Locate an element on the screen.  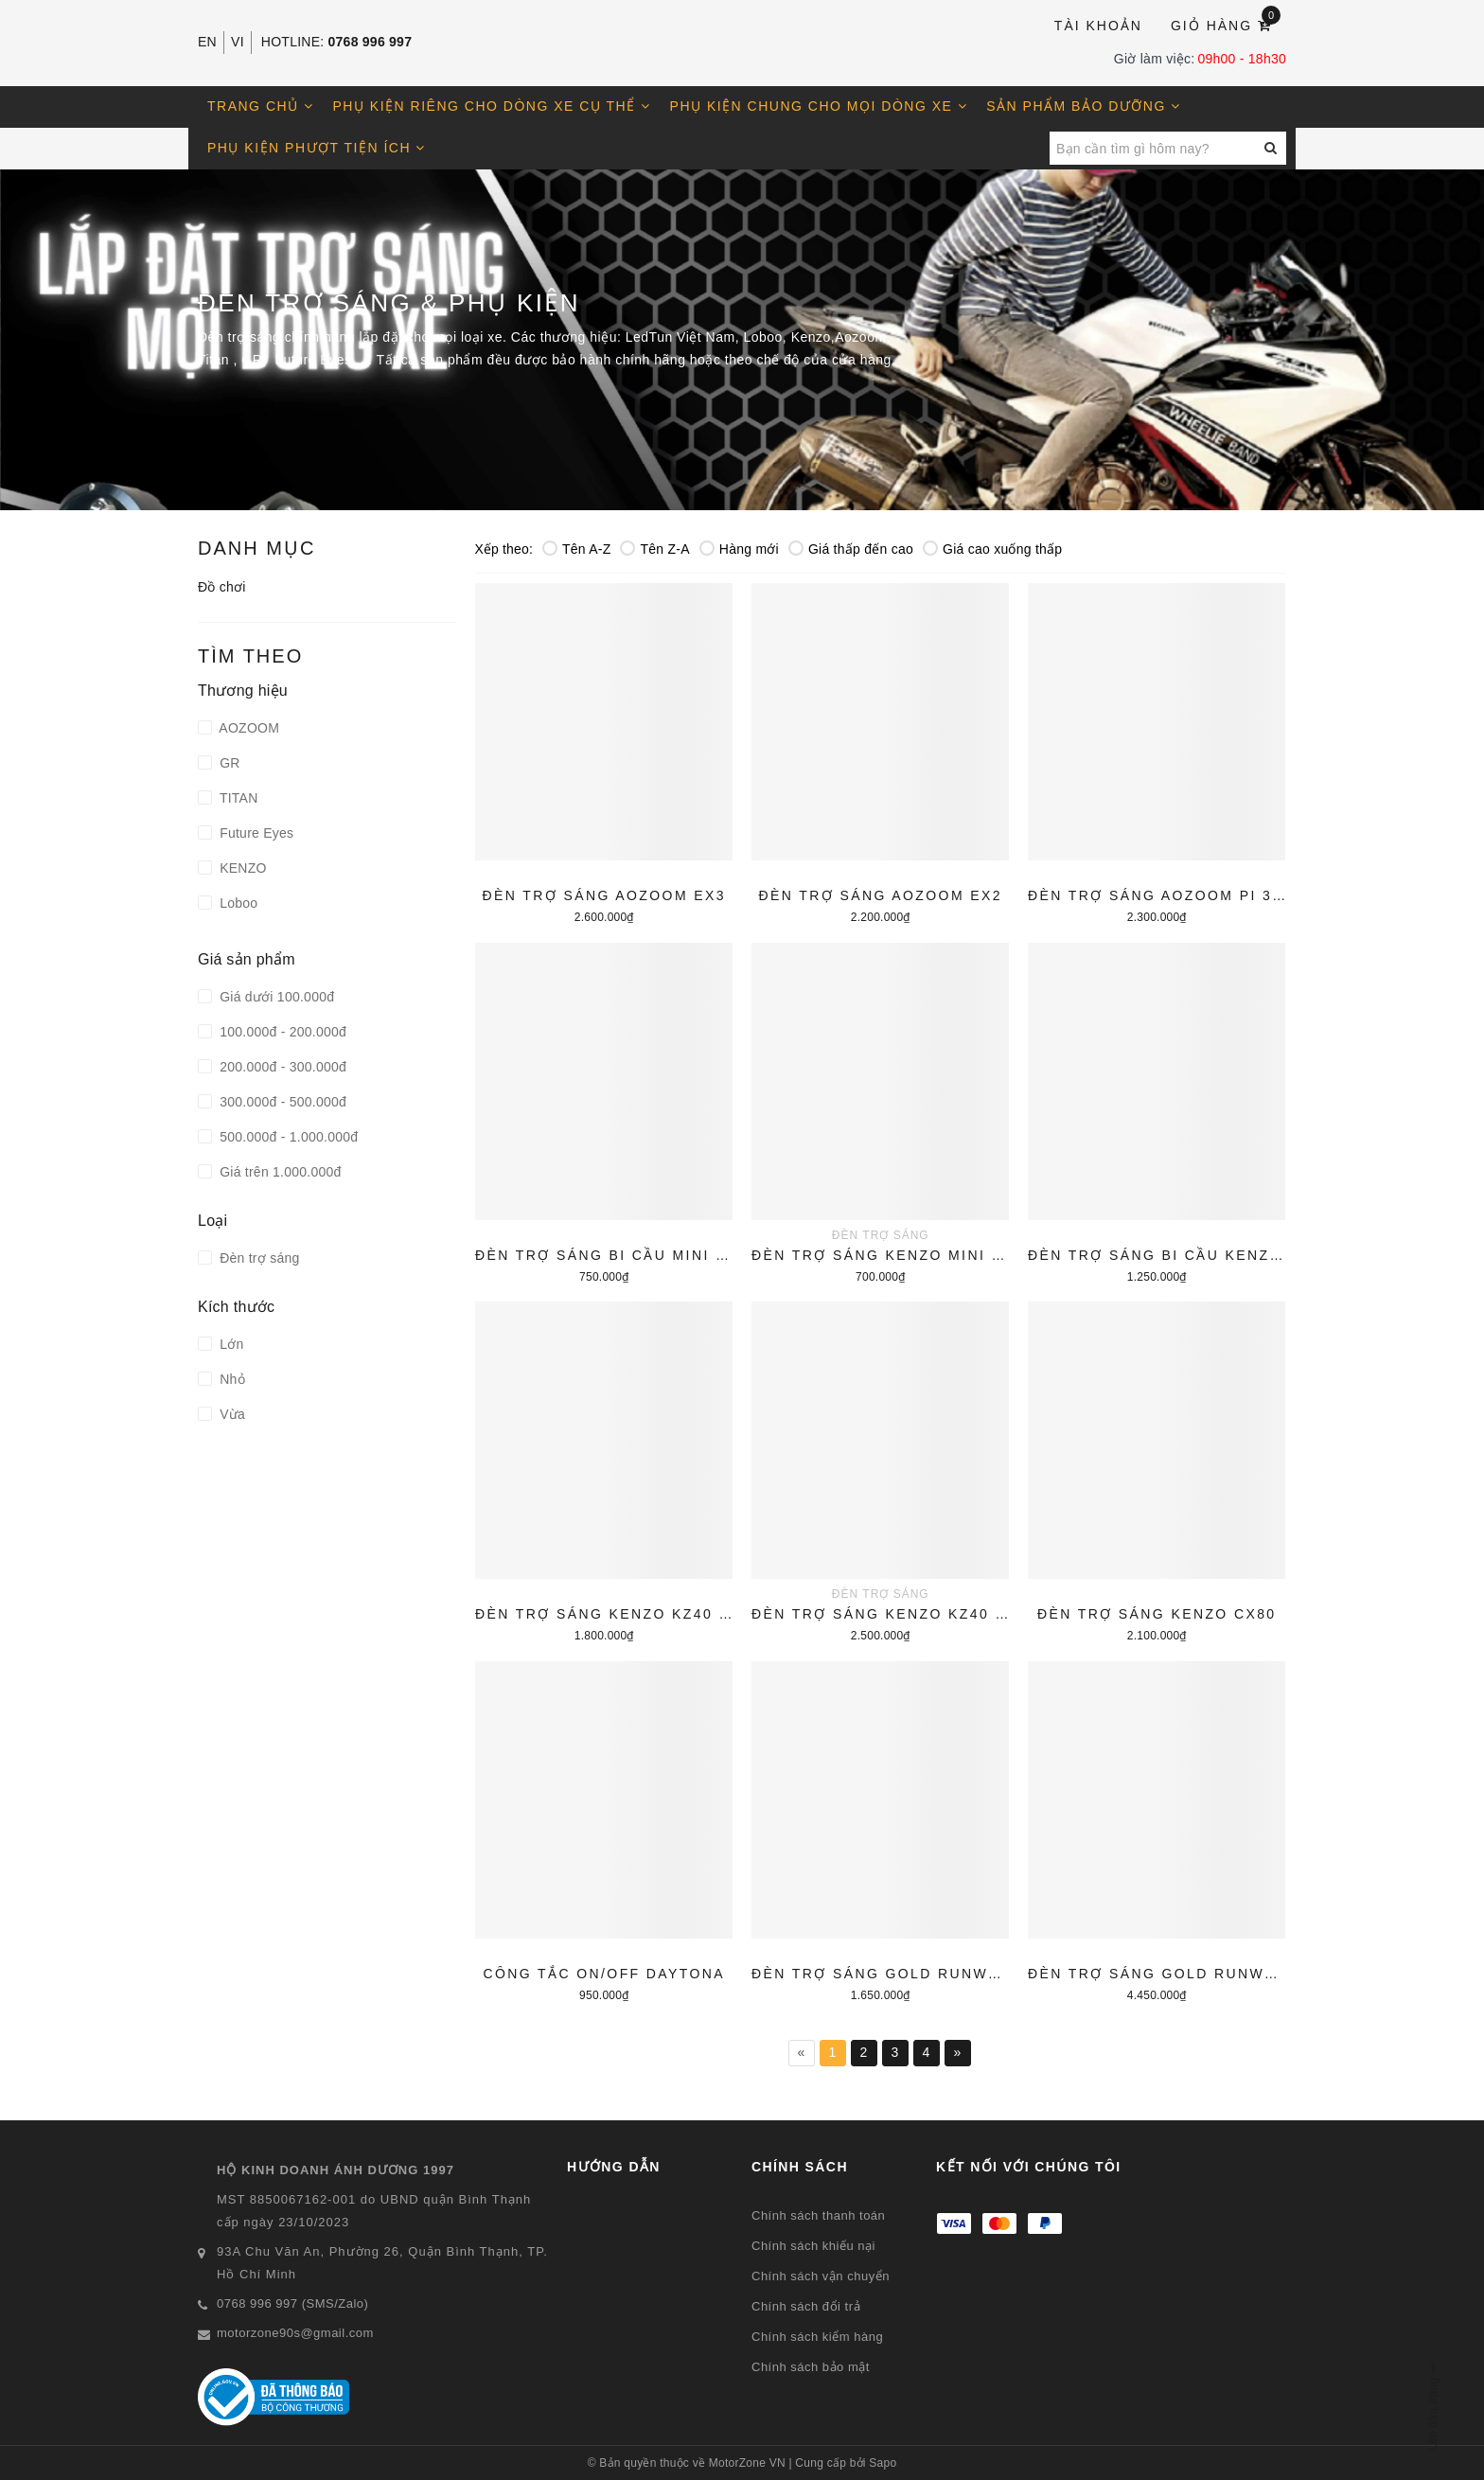
Tên Z-A is located at coordinates (654, 549).